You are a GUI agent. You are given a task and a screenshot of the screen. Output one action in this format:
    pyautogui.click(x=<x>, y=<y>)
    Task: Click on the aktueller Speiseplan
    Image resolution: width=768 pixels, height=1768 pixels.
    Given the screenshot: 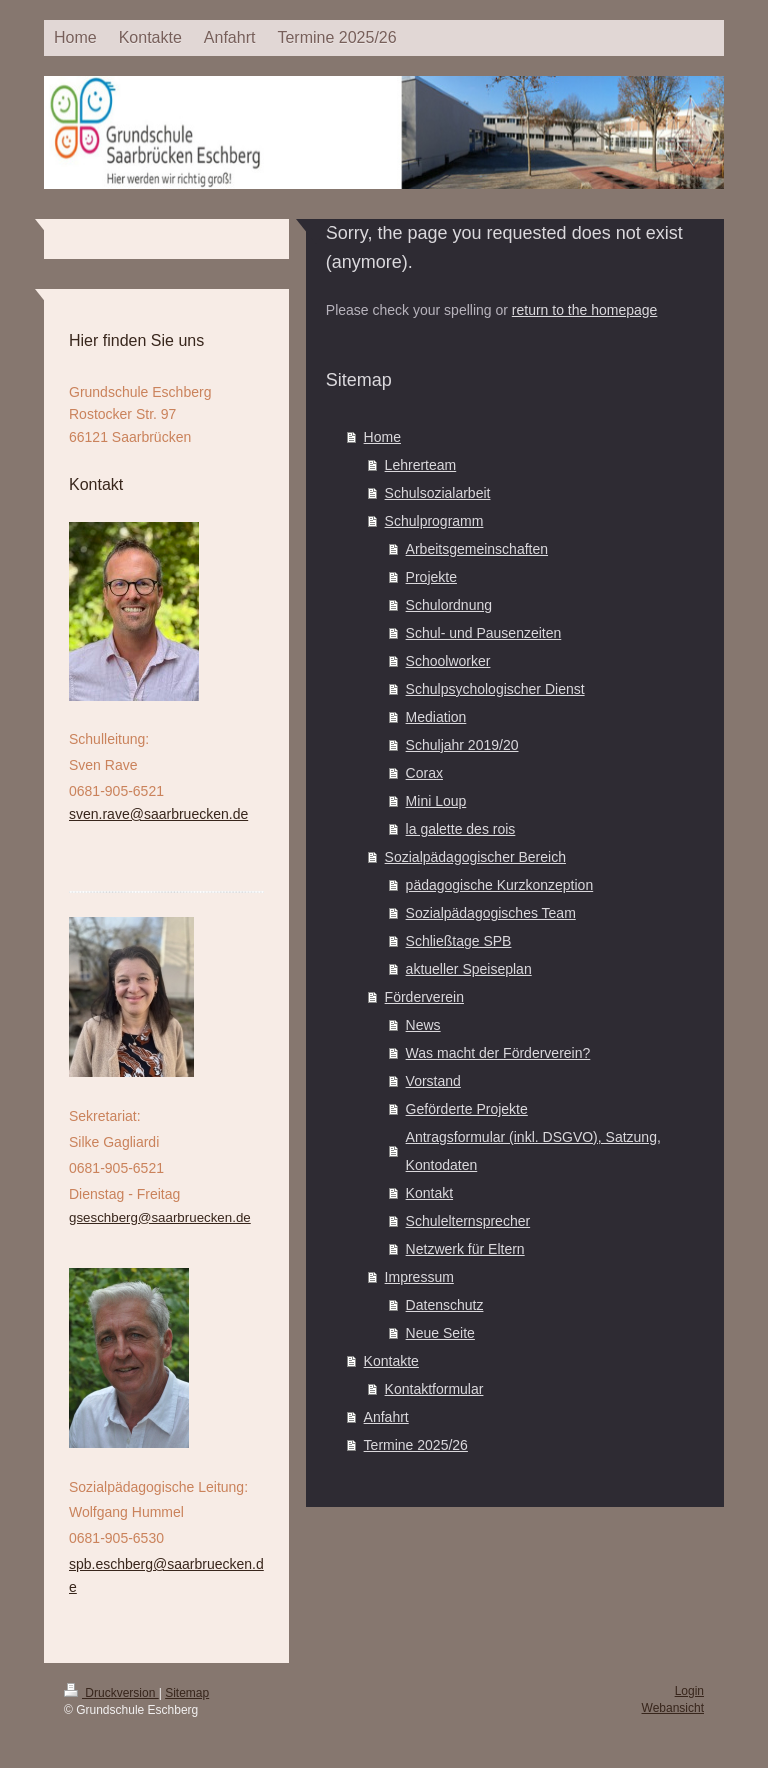 What is the action you would take?
    pyautogui.click(x=469, y=969)
    